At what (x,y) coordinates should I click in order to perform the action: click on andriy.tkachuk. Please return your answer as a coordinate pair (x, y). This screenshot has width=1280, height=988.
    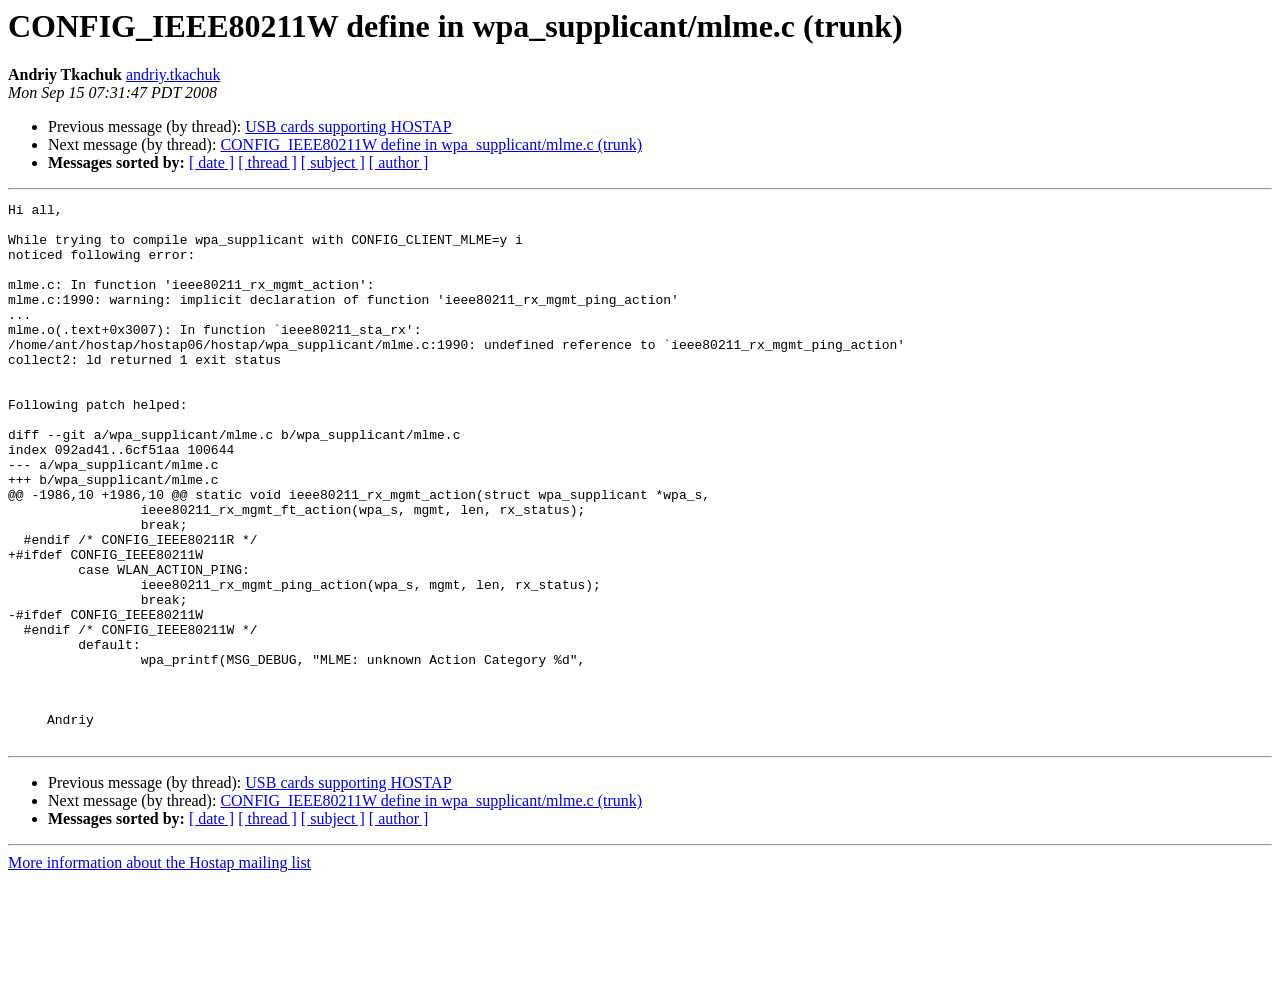
    Looking at the image, I should click on (173, 74).